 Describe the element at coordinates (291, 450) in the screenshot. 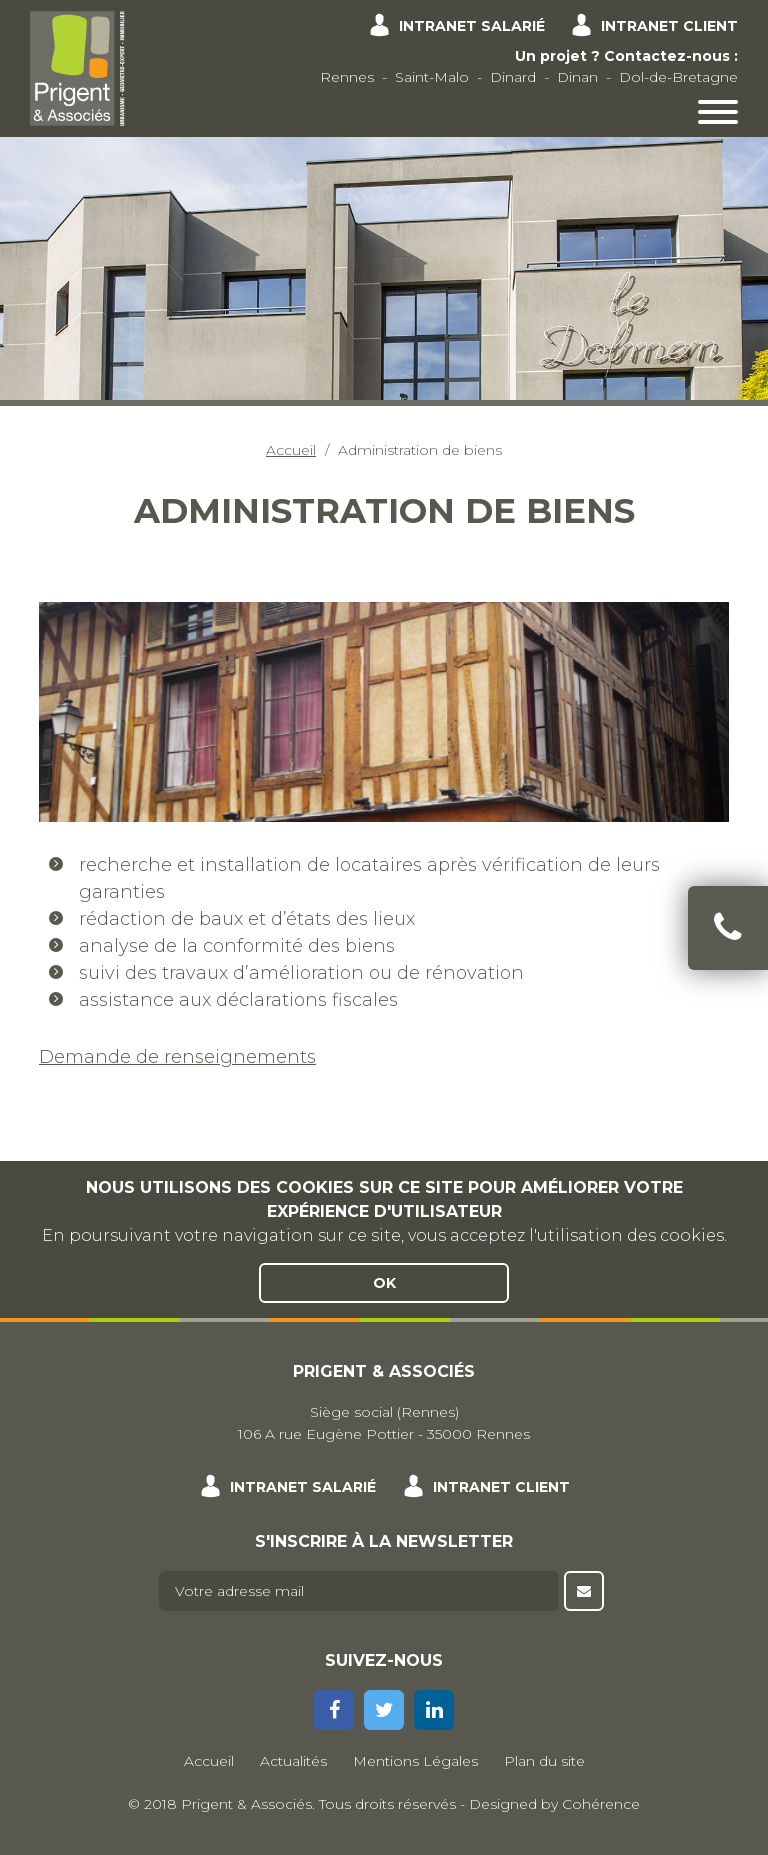

I see `Accueil` at that location.